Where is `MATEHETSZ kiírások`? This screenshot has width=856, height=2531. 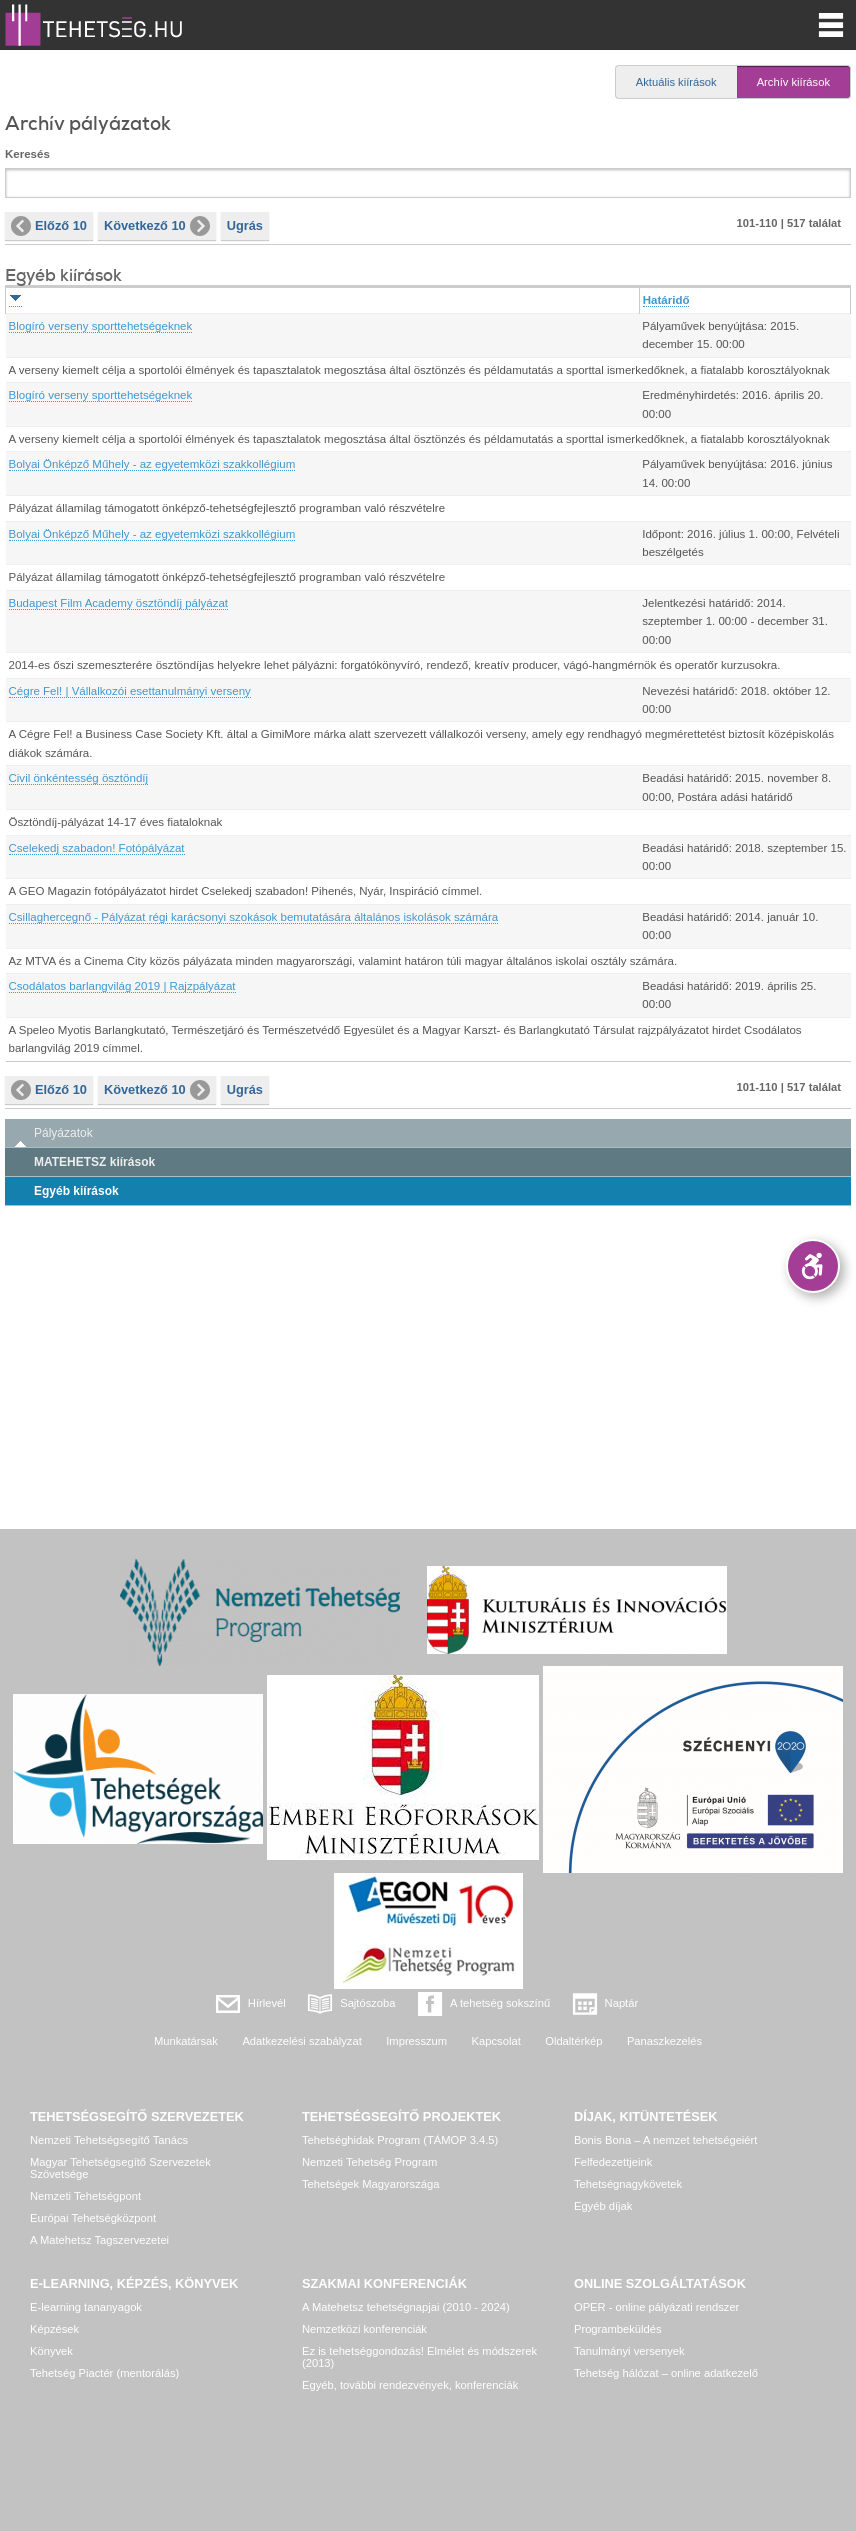 MATEHETSZ kiírások is located at coordinates (94, 1162).